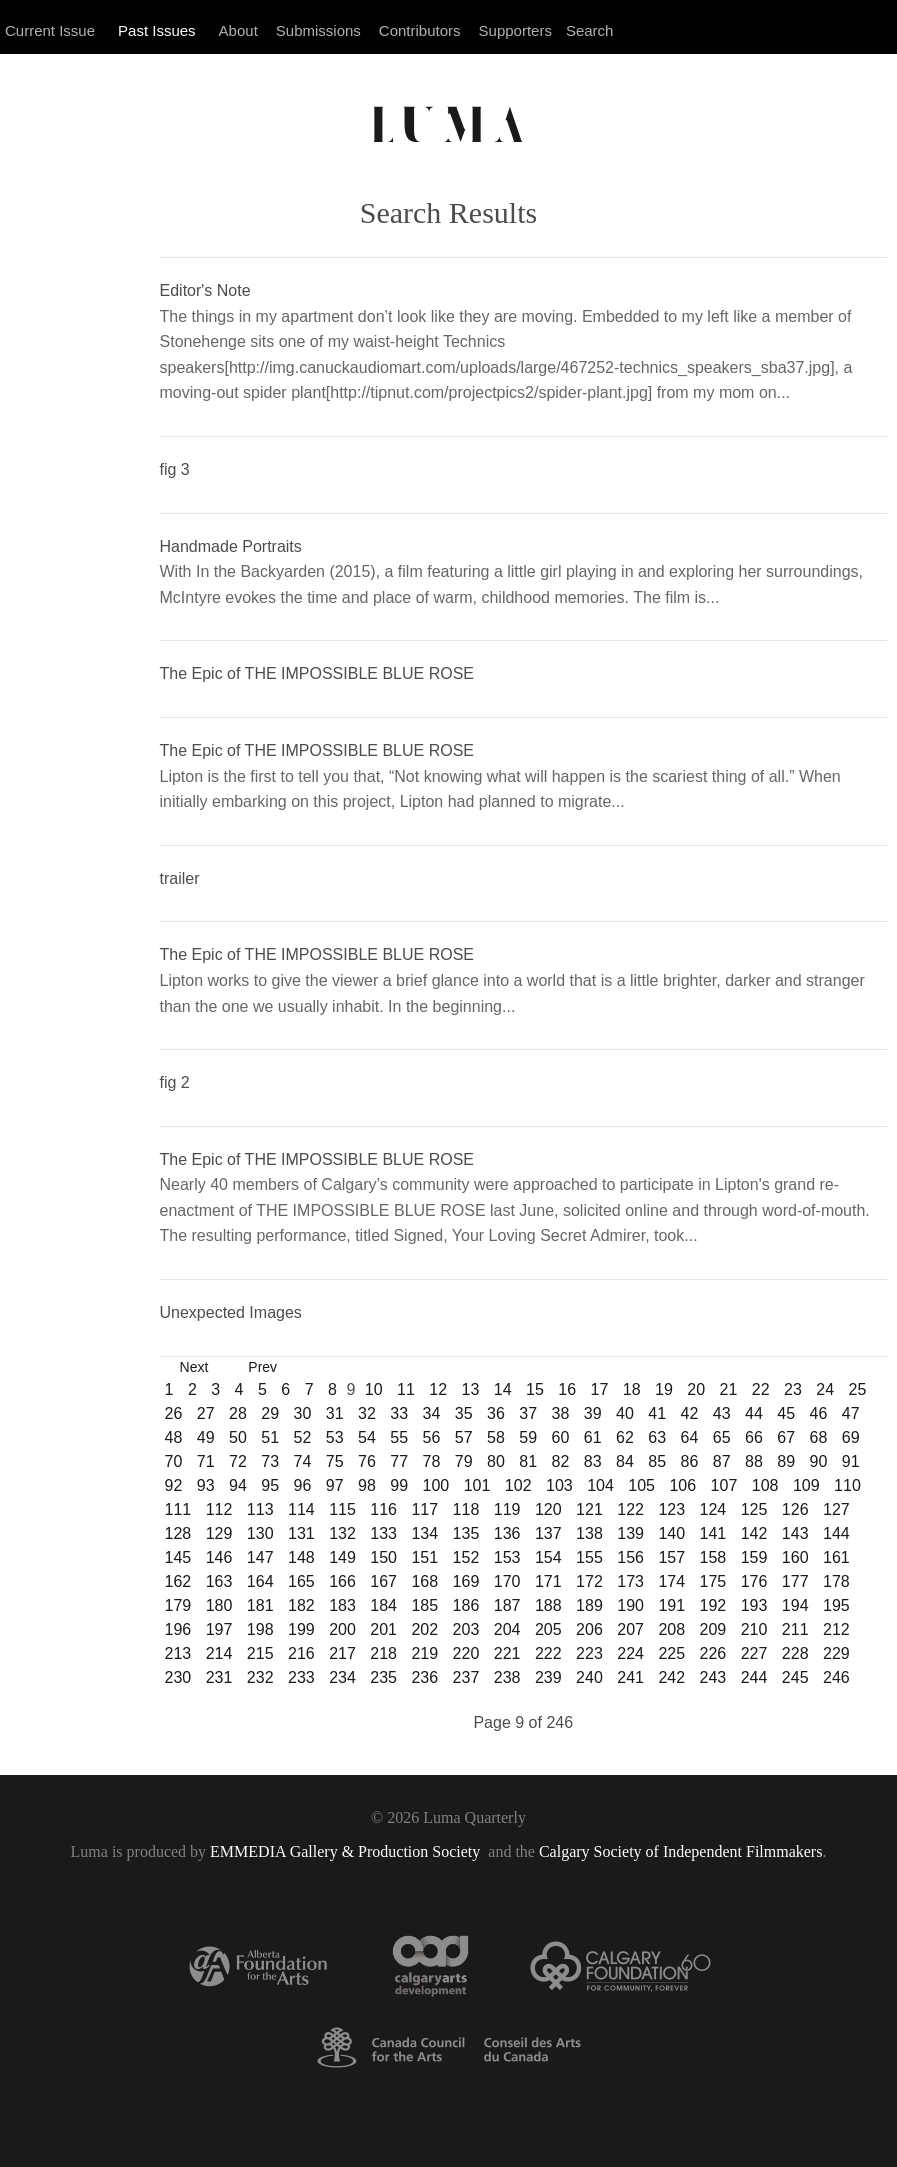  What do you see at coordinates (219, 1533) in the screenshot?
I see `129` at bounding box center [219, 1533].